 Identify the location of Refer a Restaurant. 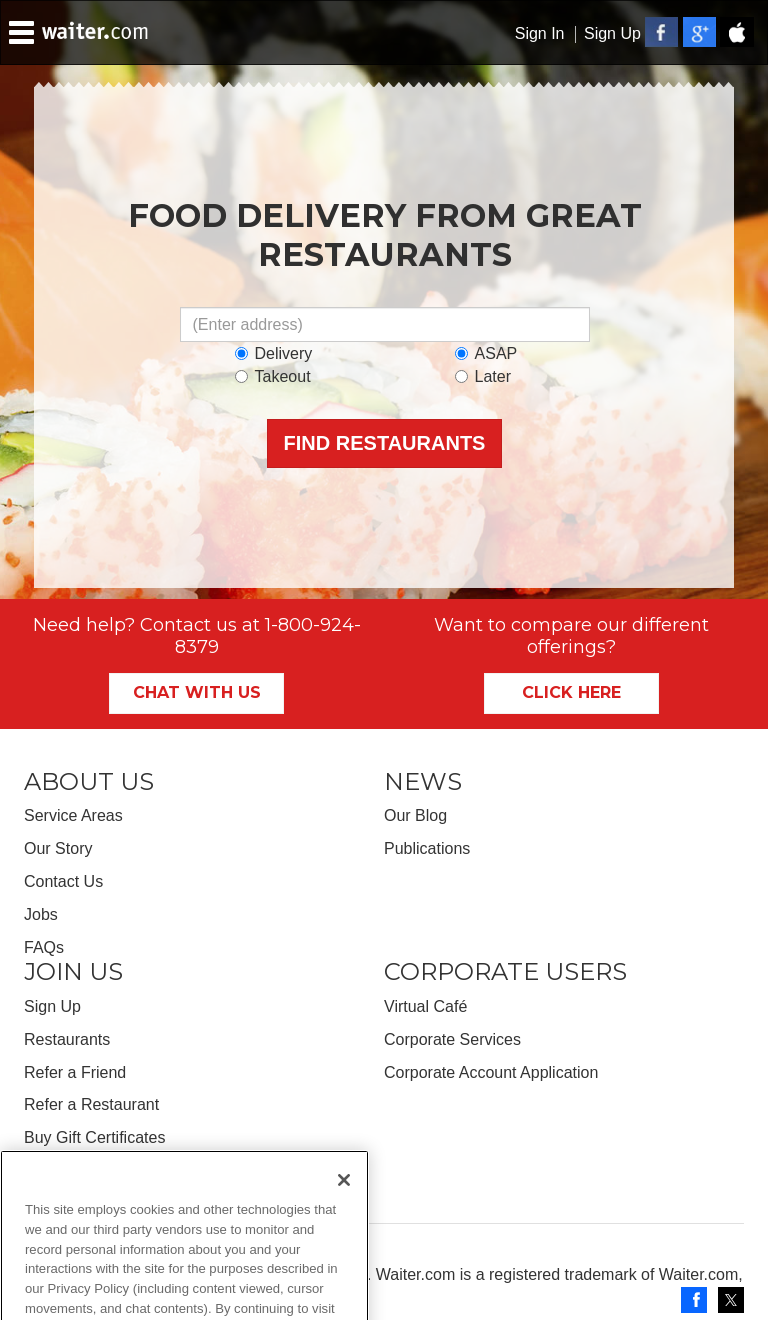
(91, 1104).